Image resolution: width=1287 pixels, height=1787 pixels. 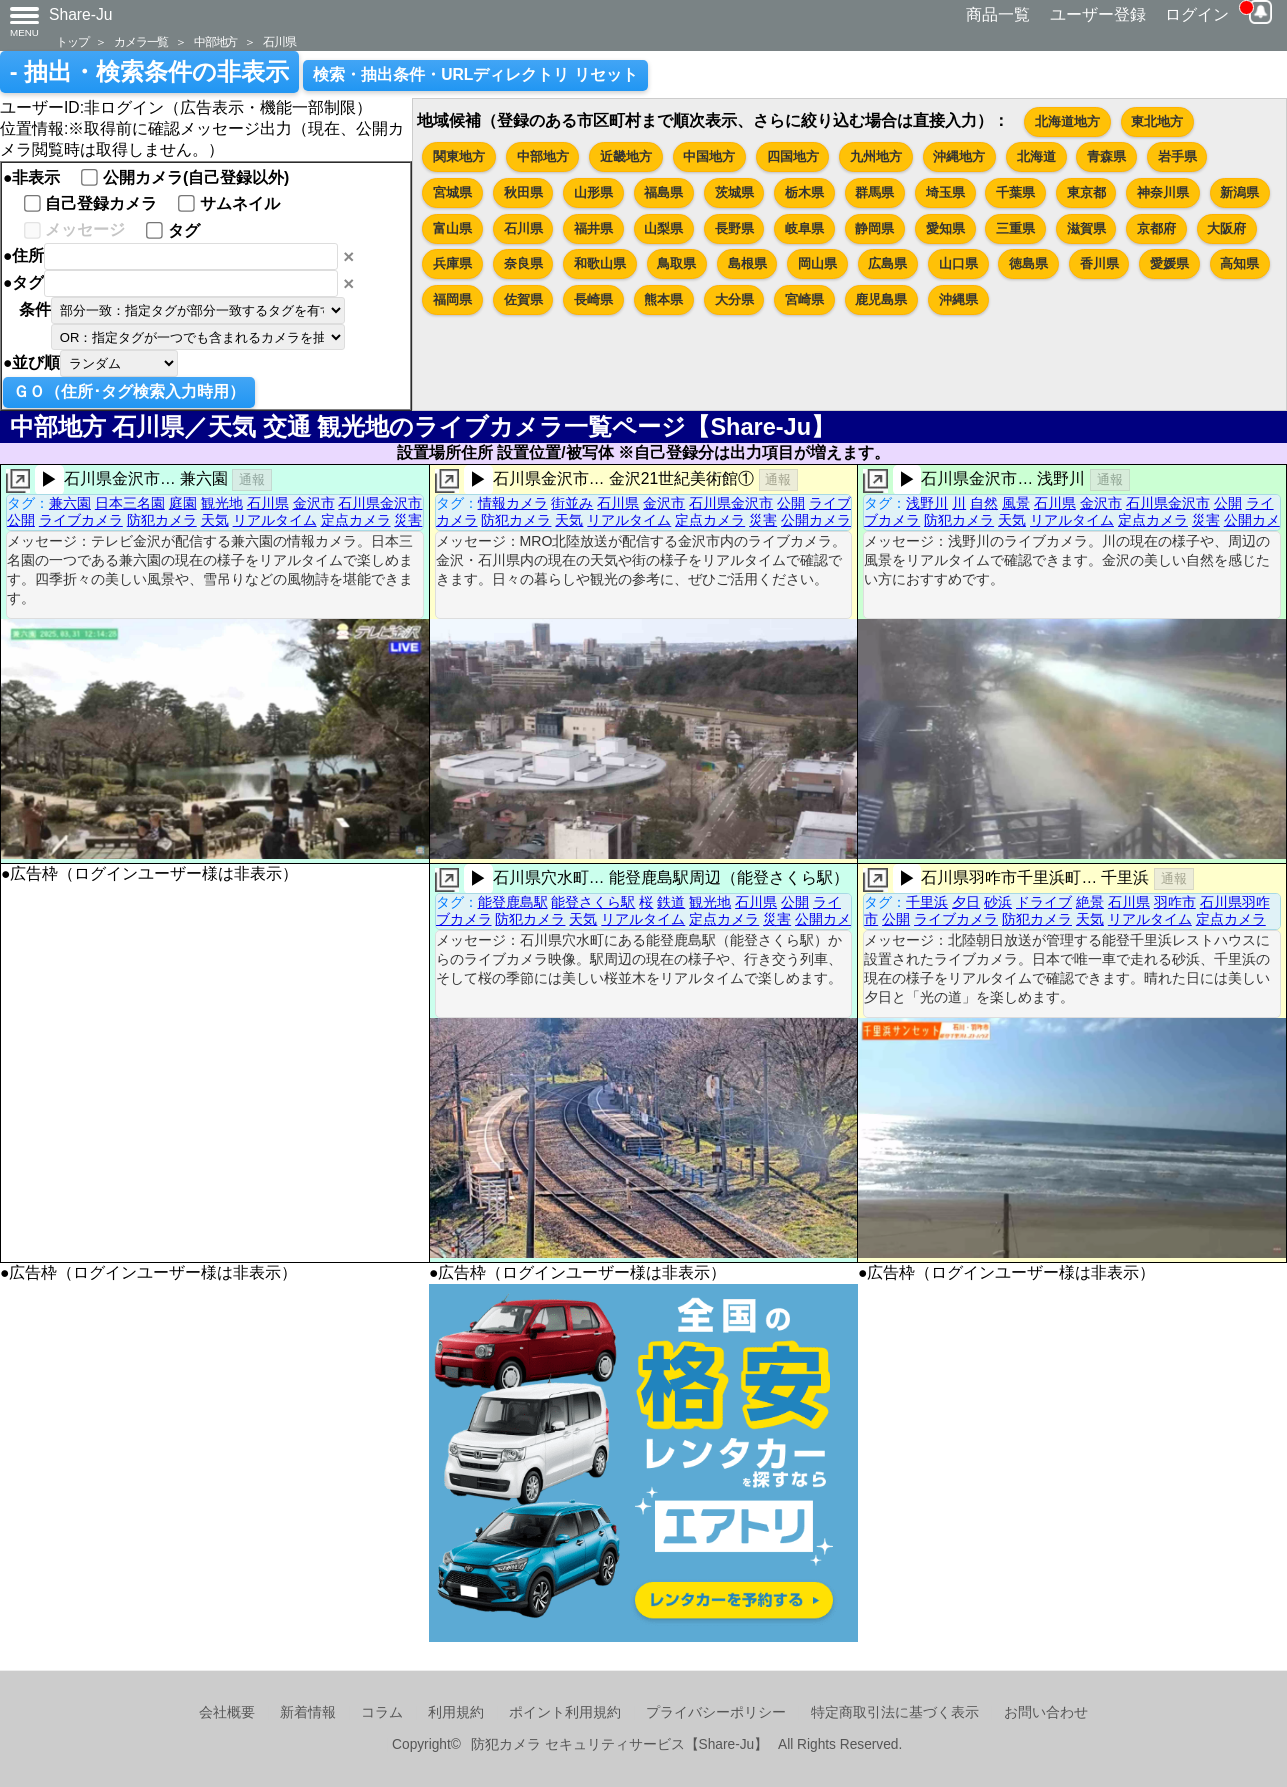 I want to click on 長野県, so click(x=734, y=228).